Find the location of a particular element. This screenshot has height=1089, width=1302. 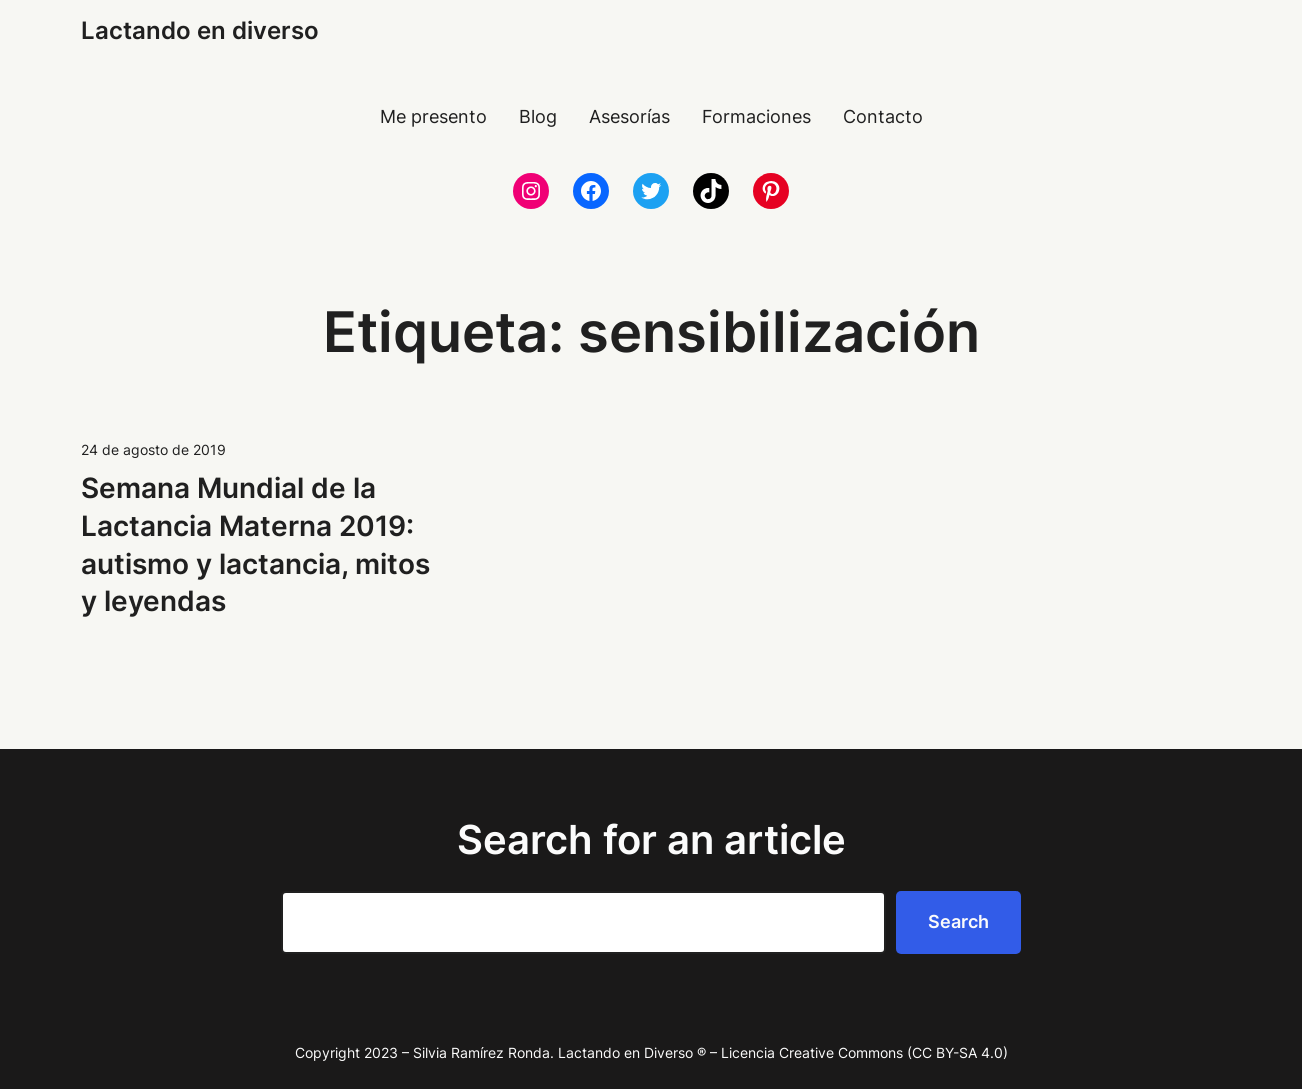

Lactando en diverso is located at coordinates (200, 30).